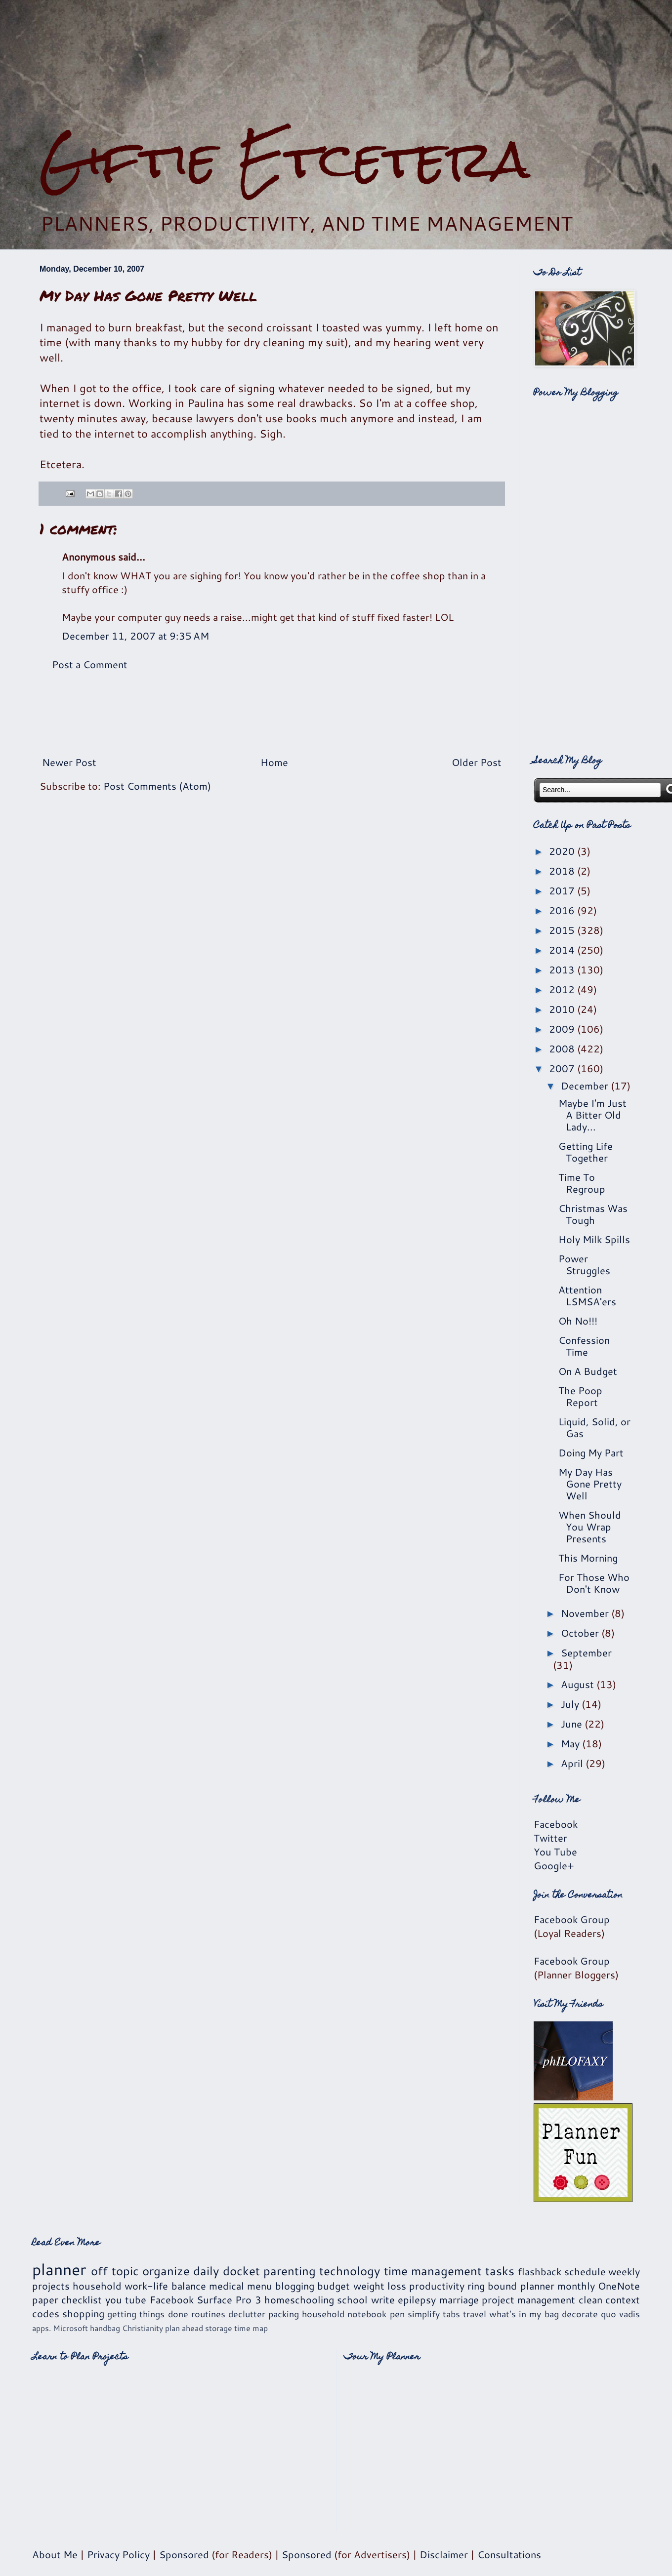 The height and width of the screenshot is (2576, 672). What do you see at coordinates (226, 2286) in the screenshot?
I see `medical` at bounding box center [226, 2286].